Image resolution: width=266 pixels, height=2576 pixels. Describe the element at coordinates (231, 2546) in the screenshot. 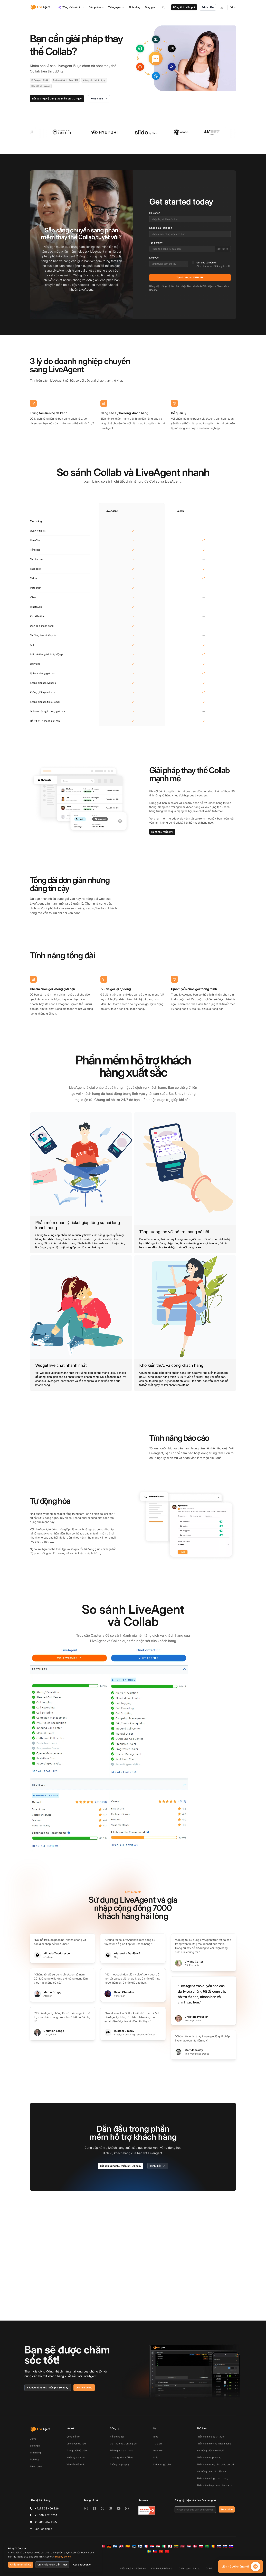

I see `[Slovenščina]` at that location.